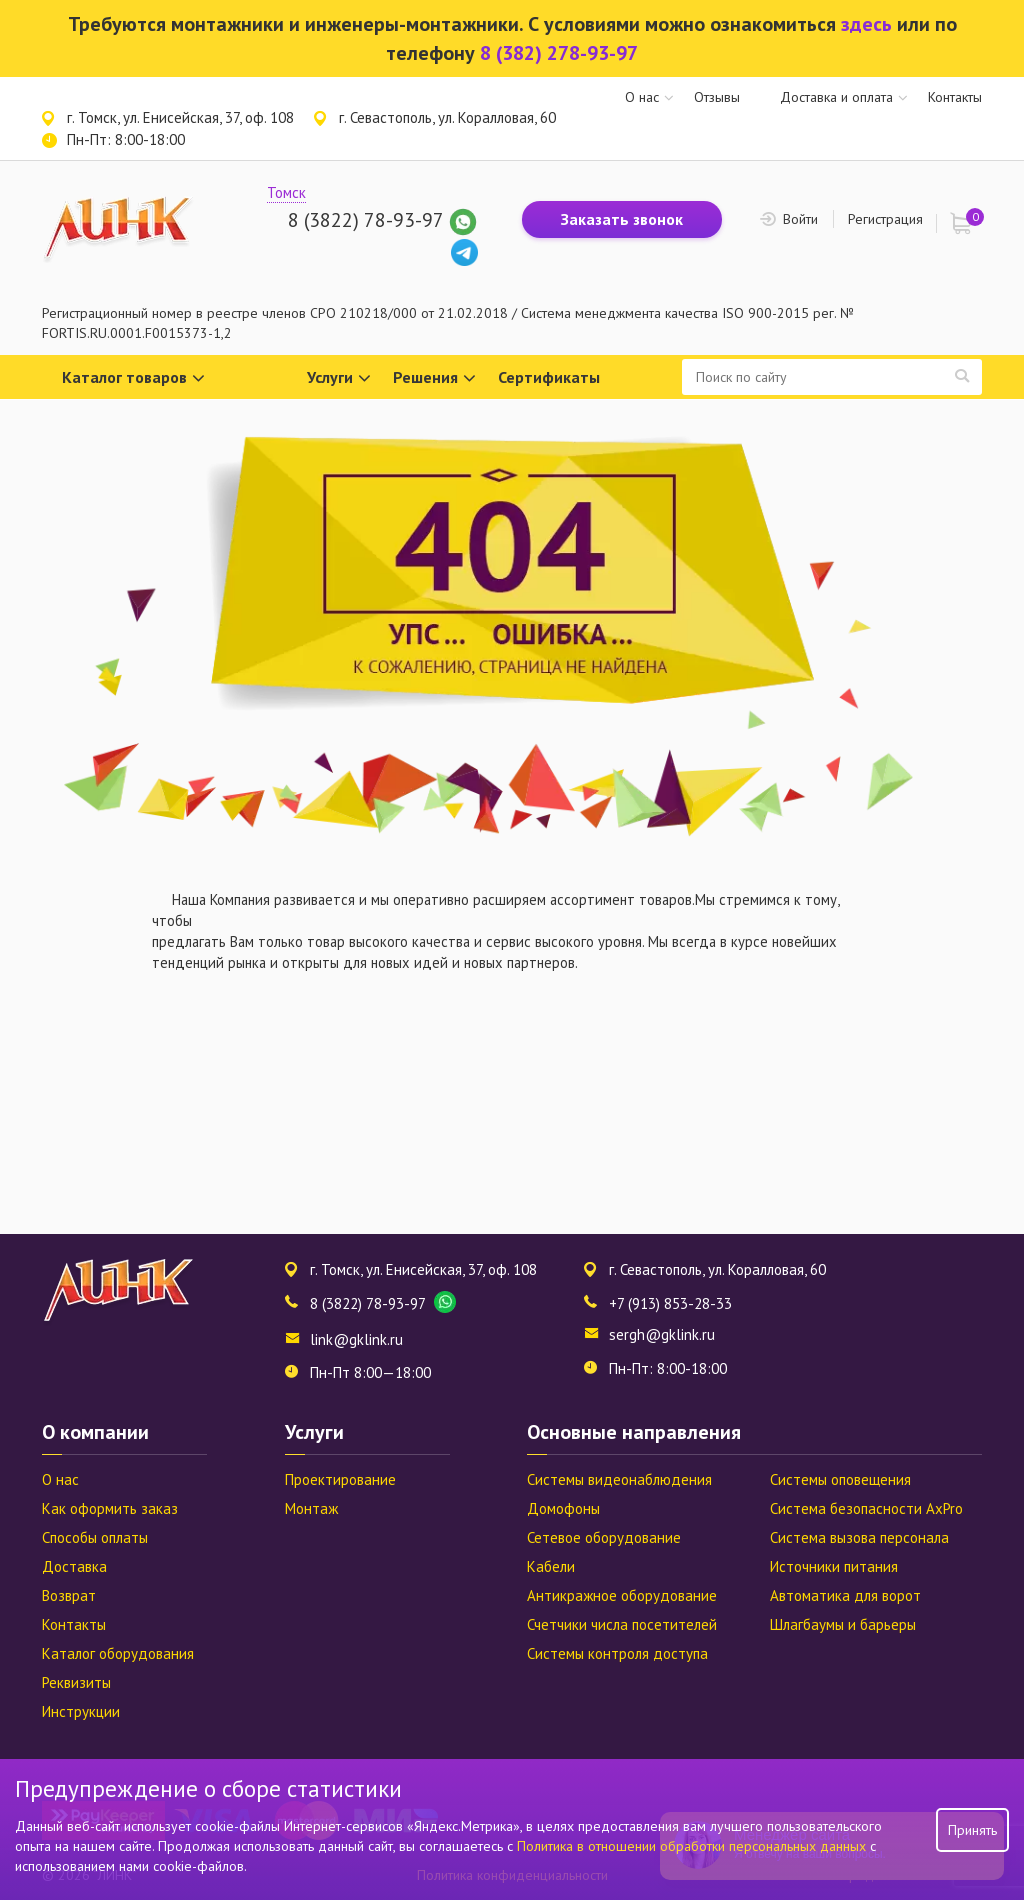 The height and width of the screenshot is (1900, 1024). What do you see at coordinates (836, 97) in the screenshot?
I see `Доставка и оплата` at bounding box center [836, 97].